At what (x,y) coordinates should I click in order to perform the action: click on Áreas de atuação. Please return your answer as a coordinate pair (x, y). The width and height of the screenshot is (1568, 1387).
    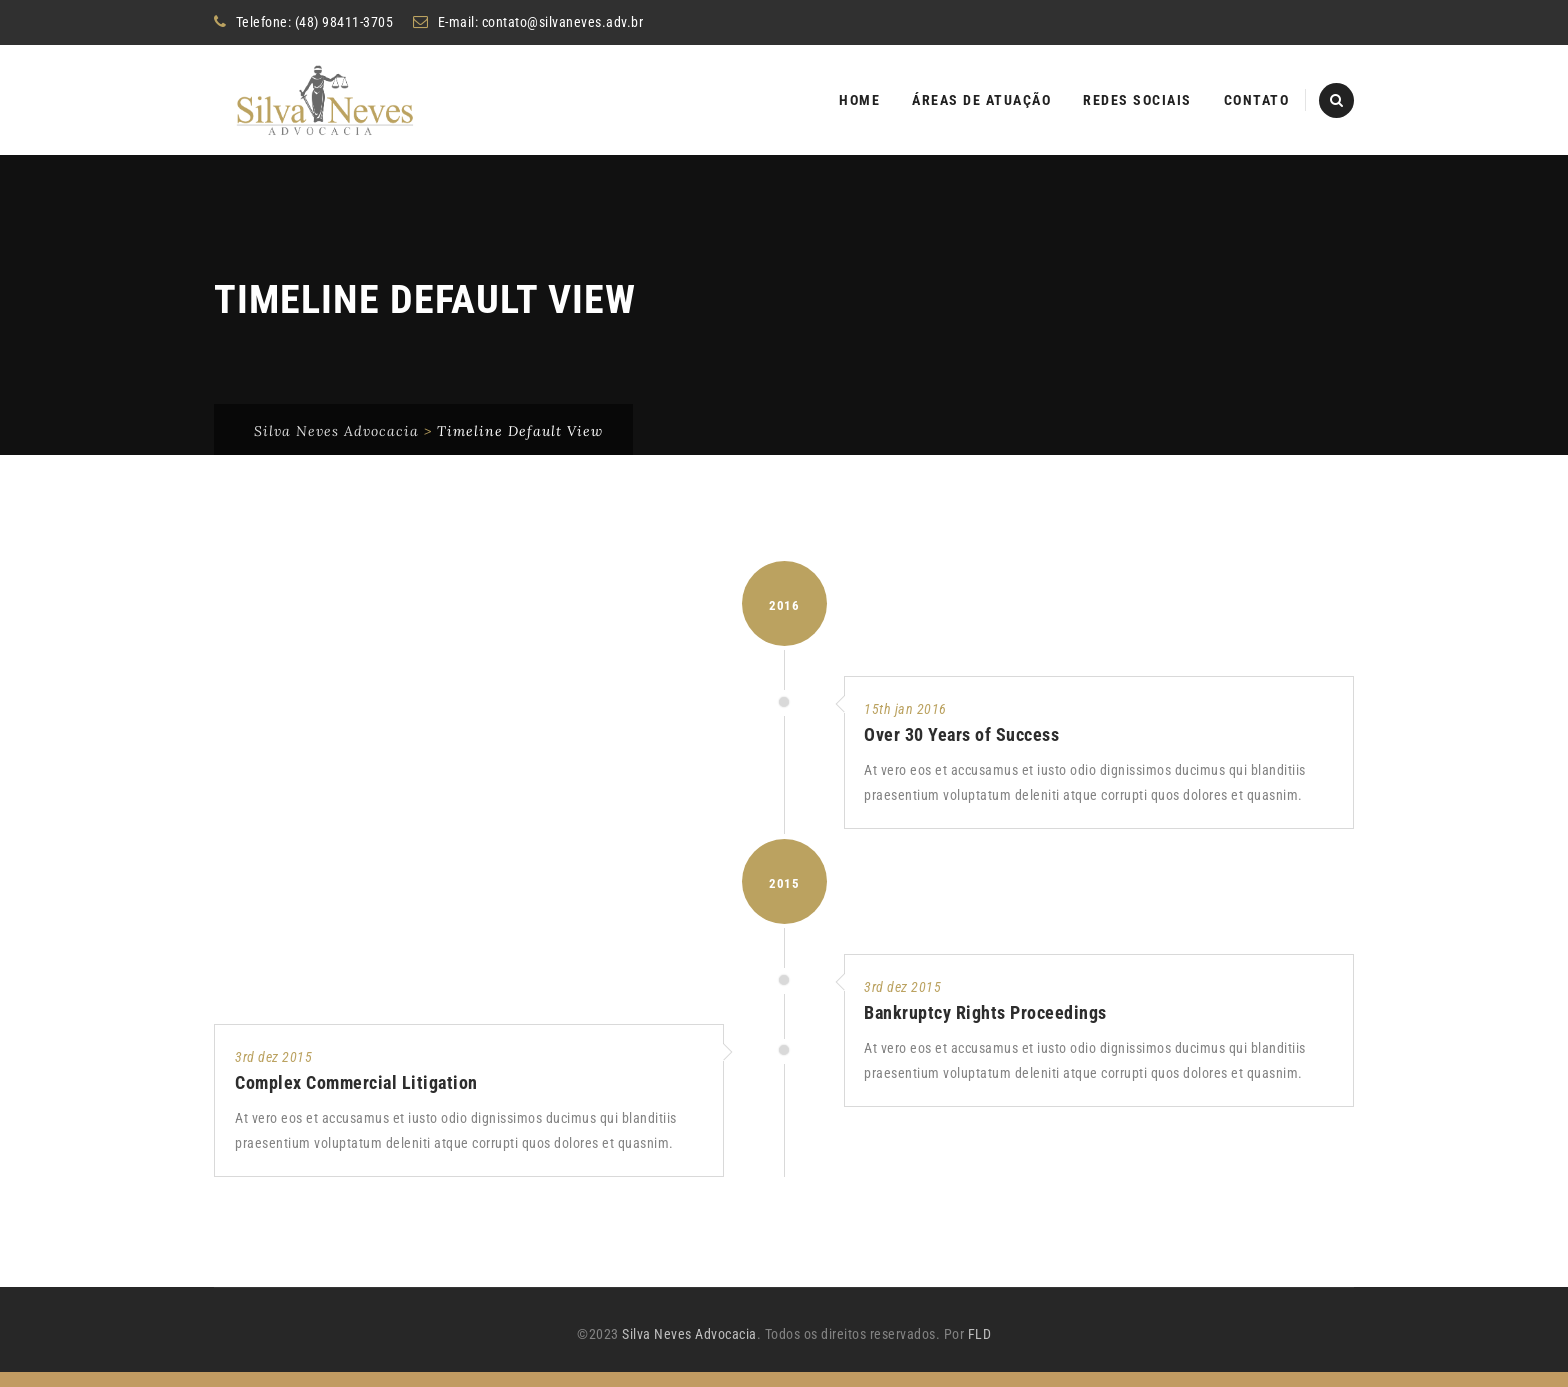
    Looking at the image, I should click on (981, 100).